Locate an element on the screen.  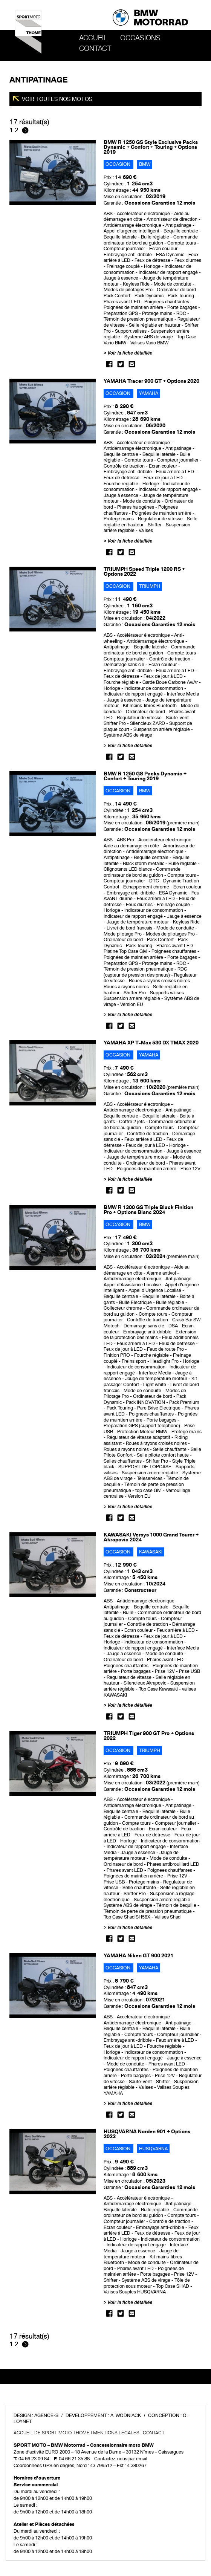
BMW R 1250 GS Style Exclusive Packs Dynamic + Confort + Touring + Options 2019 is located at coordinates (151, 147).